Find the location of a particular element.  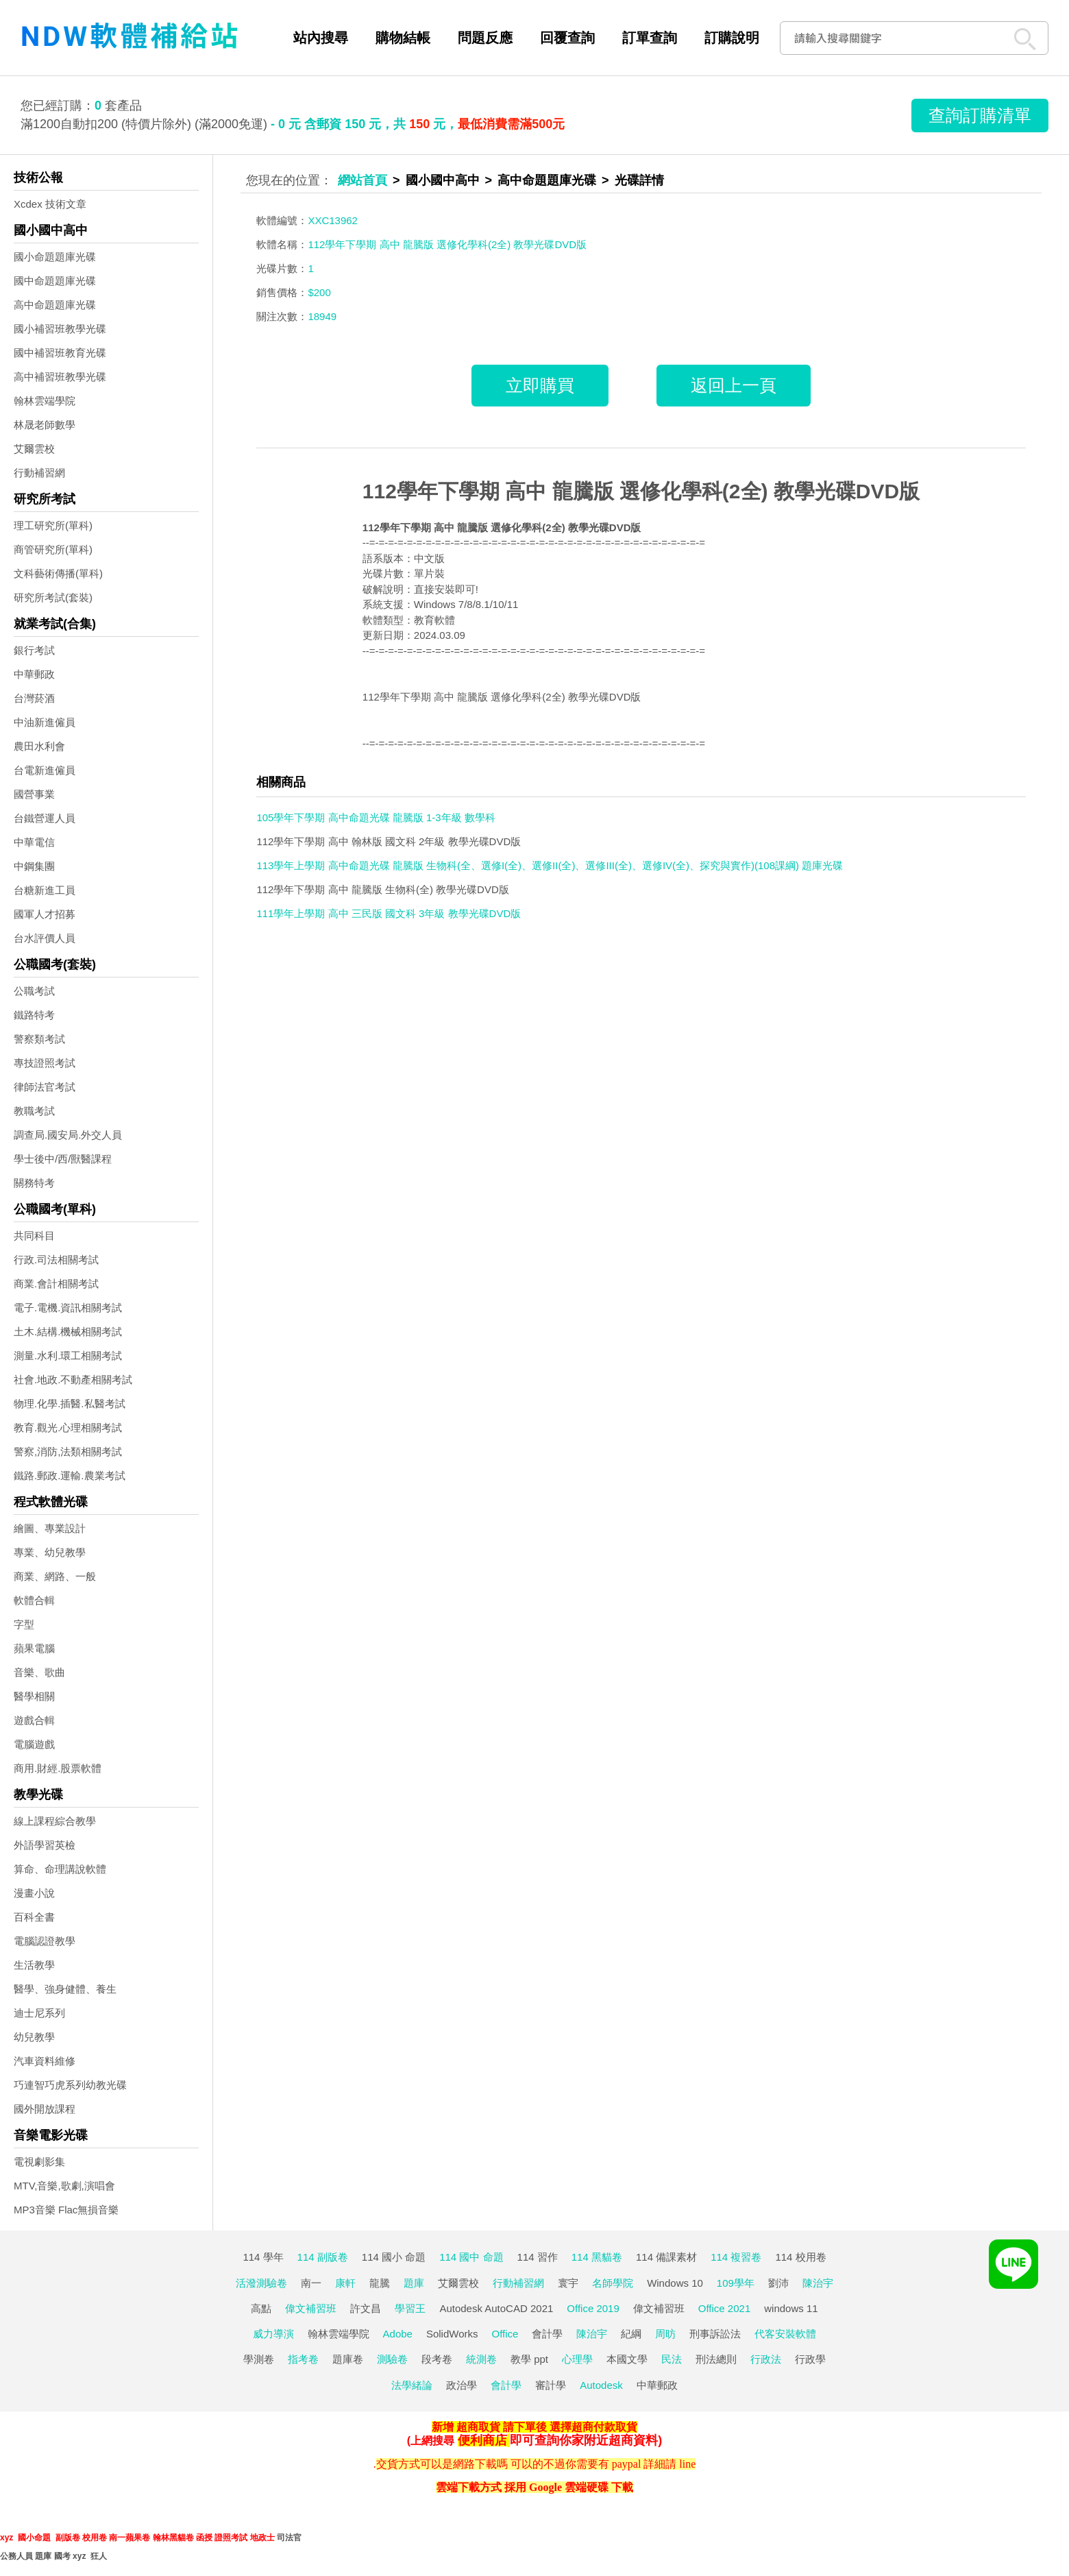

回覆查詢 is located at coordinates (567, 37).